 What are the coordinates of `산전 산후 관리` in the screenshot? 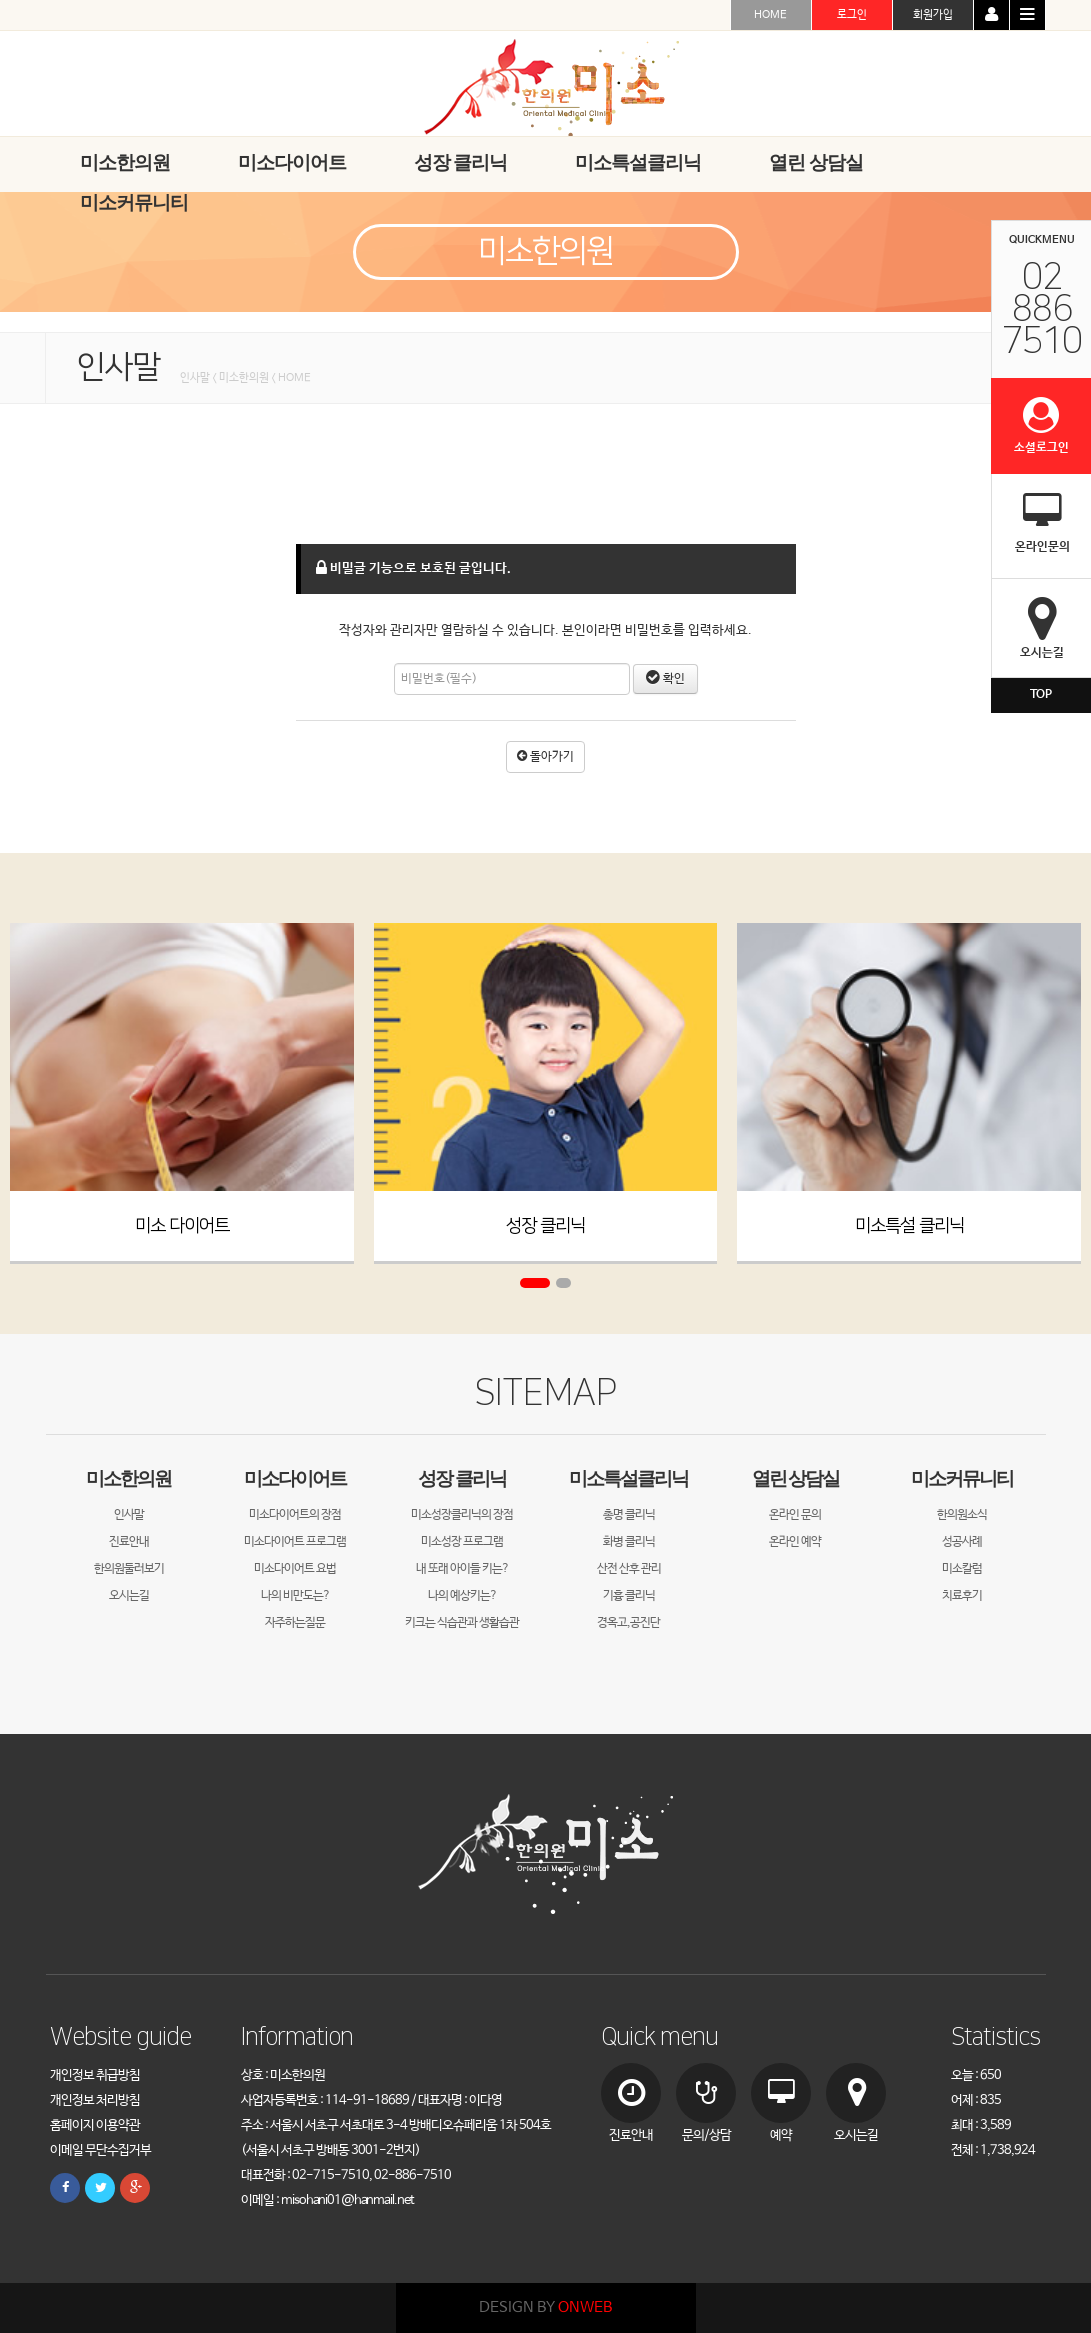 It's located at (629, 1569).